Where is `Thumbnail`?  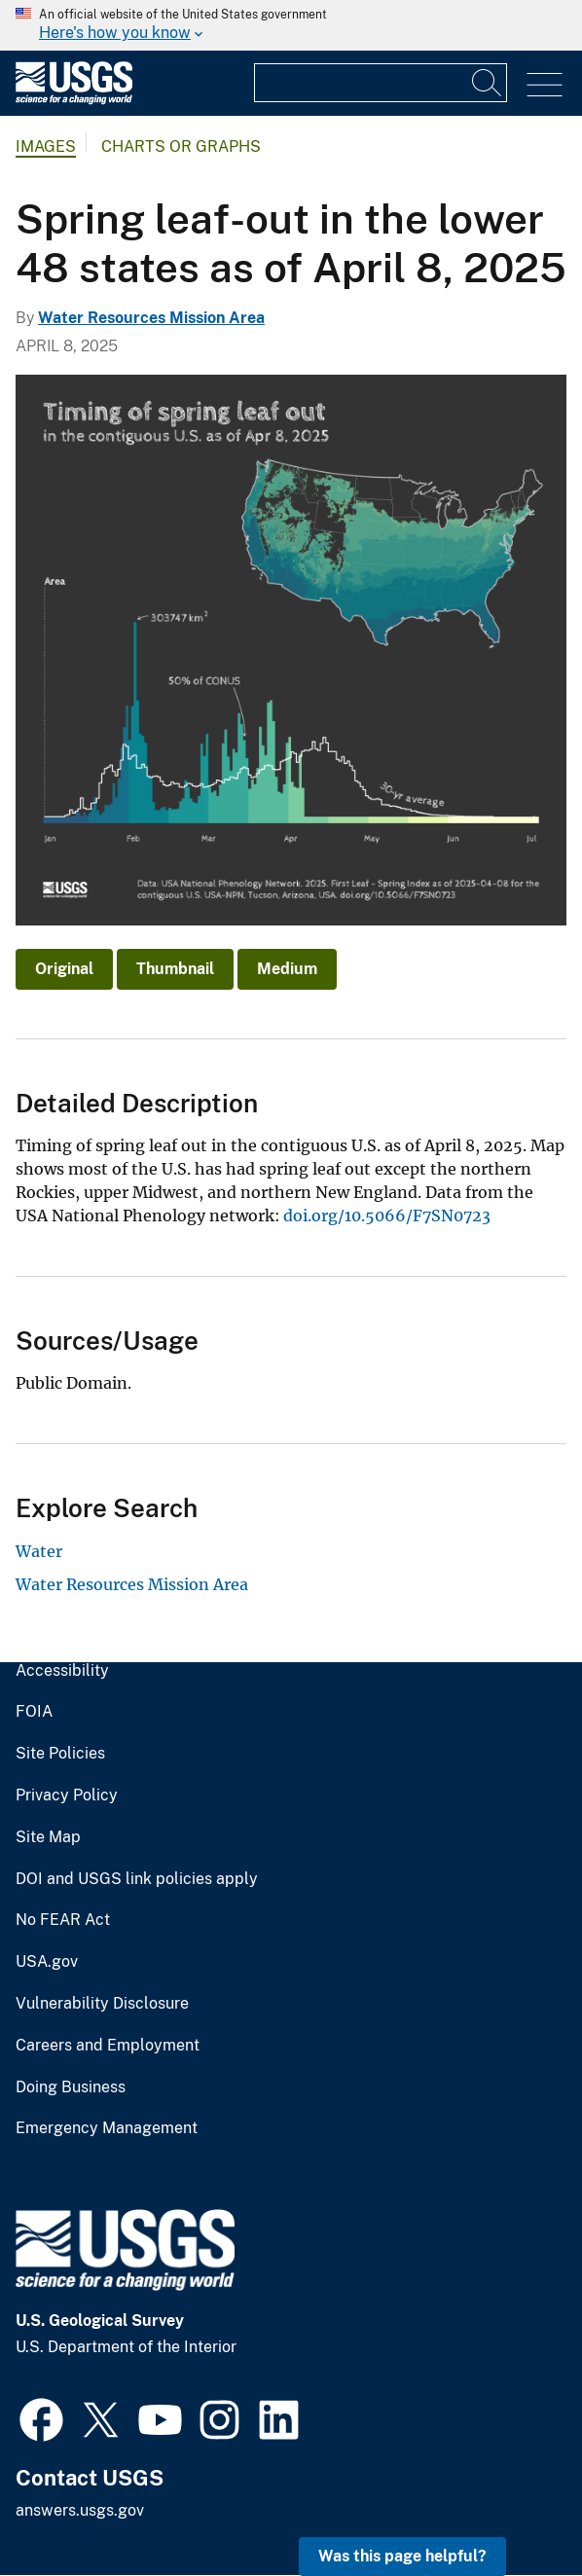 Thumbnail is located at coordinates (175, 969).